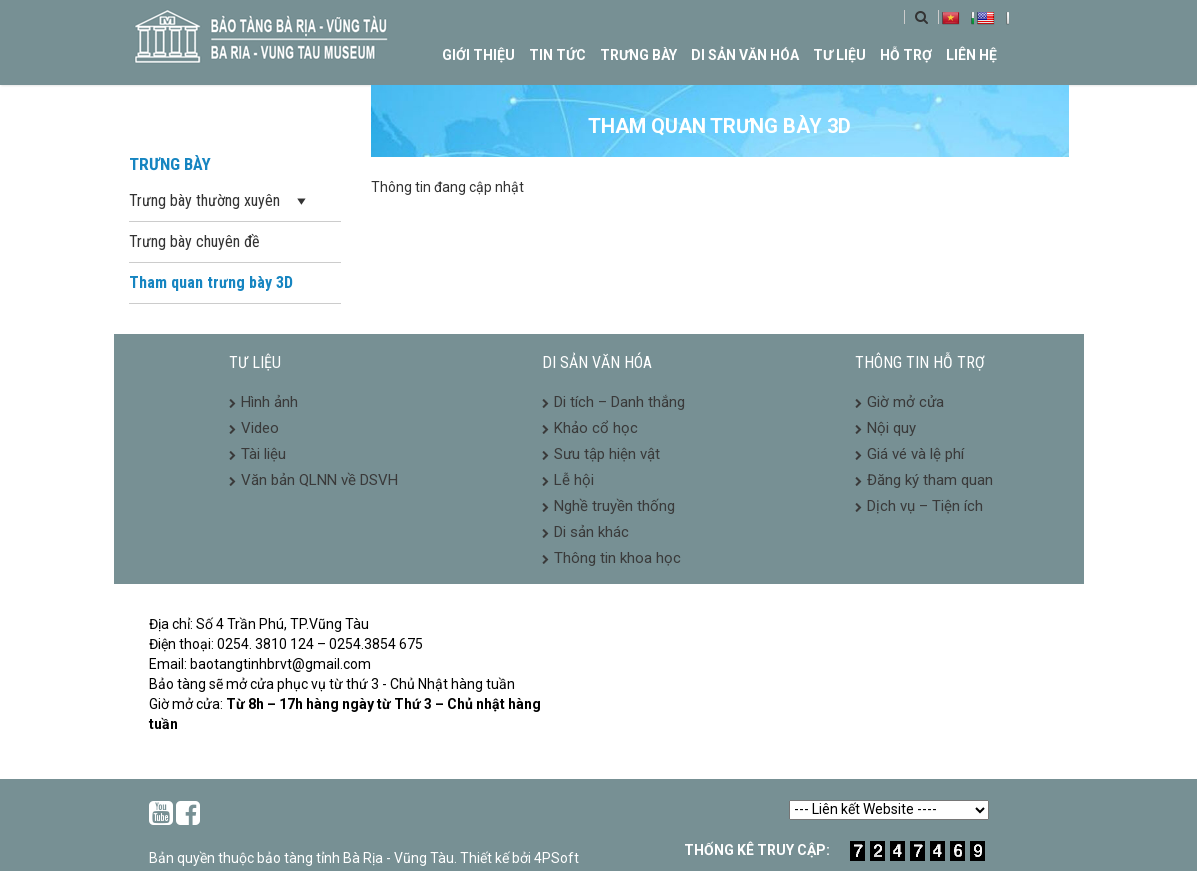  What do you see at coordinates (478, 55) in the screenshot?
I see `Giới thiệu` at bounding box center [478, 55].